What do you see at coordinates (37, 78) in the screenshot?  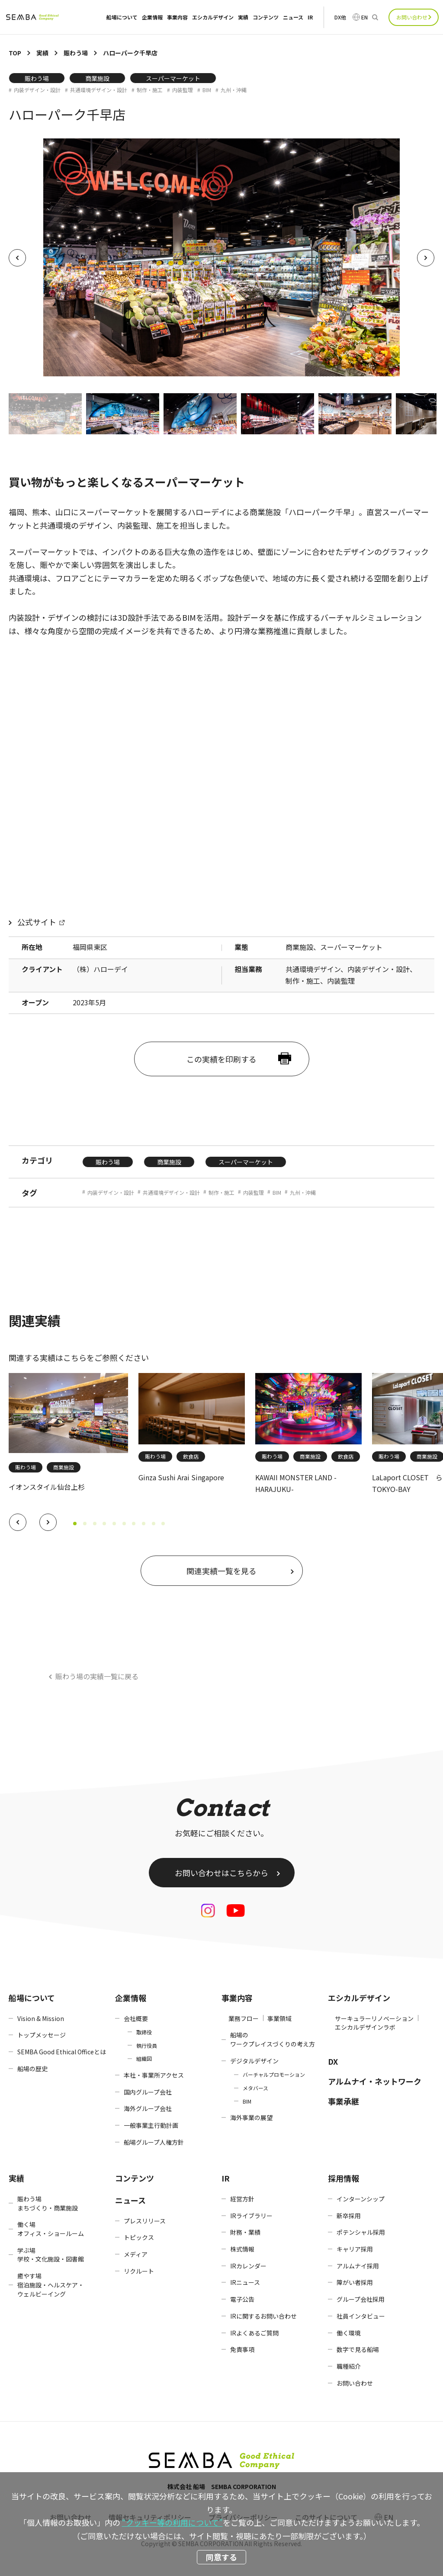 I see `賑わう場` at bounding box center [37, 78].